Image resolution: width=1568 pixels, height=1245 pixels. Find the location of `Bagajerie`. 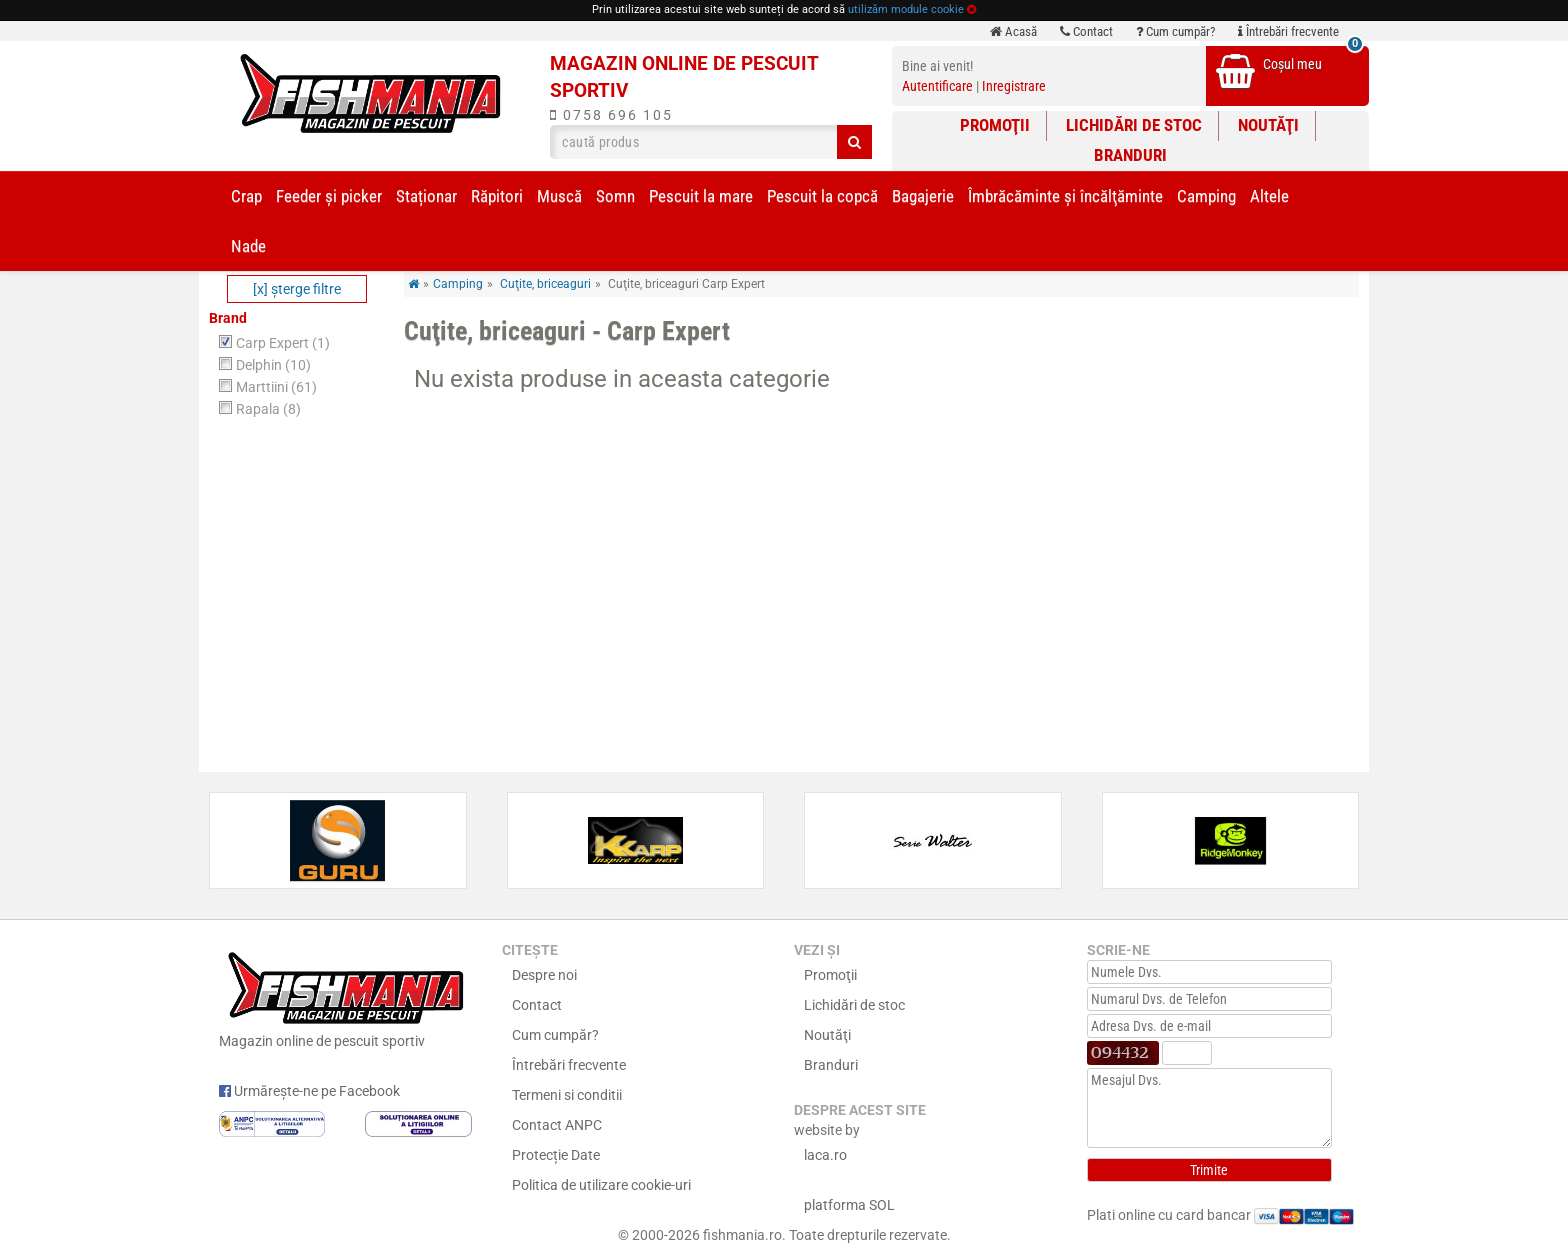

Bagajerie is located at coordinates (923, 196).